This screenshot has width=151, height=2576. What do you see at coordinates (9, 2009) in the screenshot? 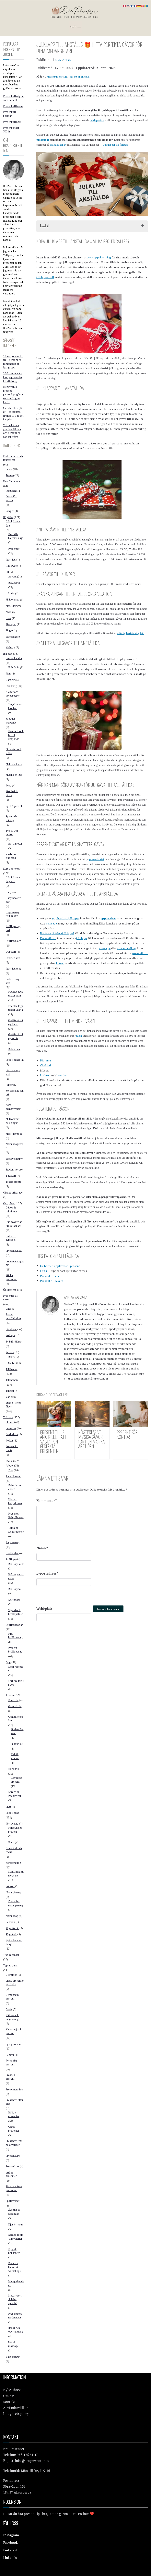
I see `Godis` at bounding box center [9, 2009].